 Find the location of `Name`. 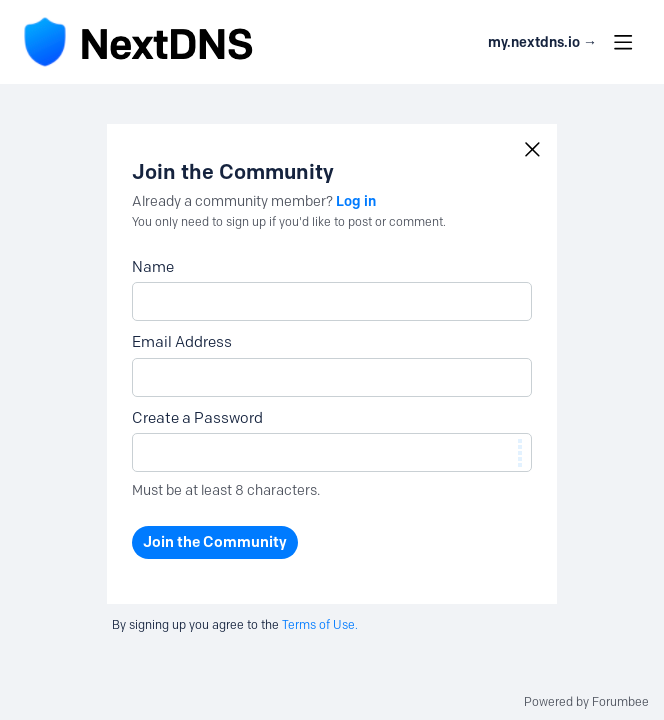

Name is located at coordinates (153, 267).